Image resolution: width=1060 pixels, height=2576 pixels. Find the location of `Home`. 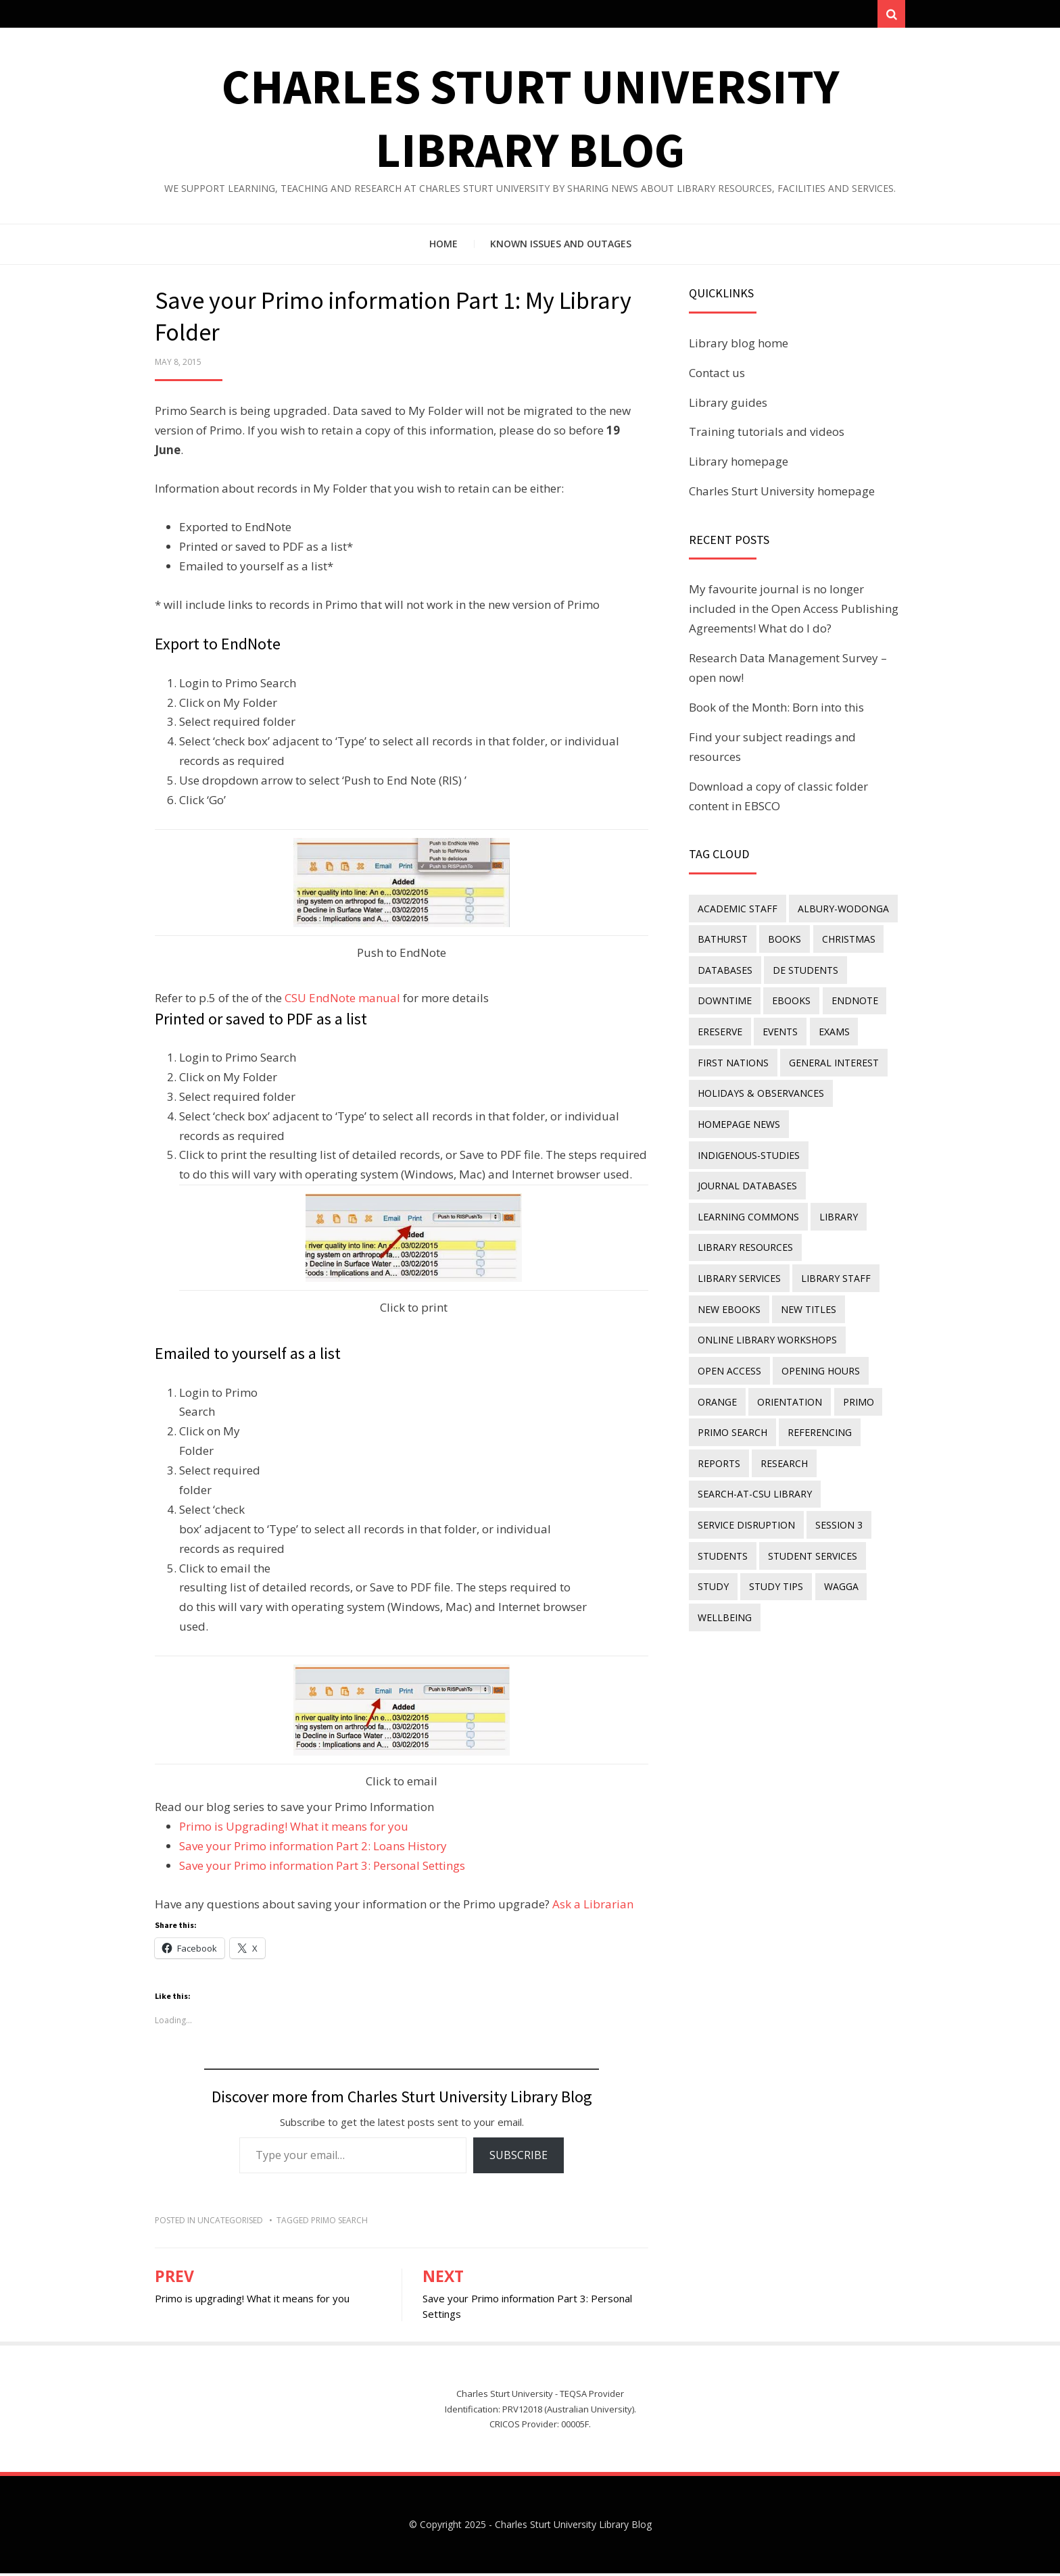

Home is located at coordinates (443, 246).